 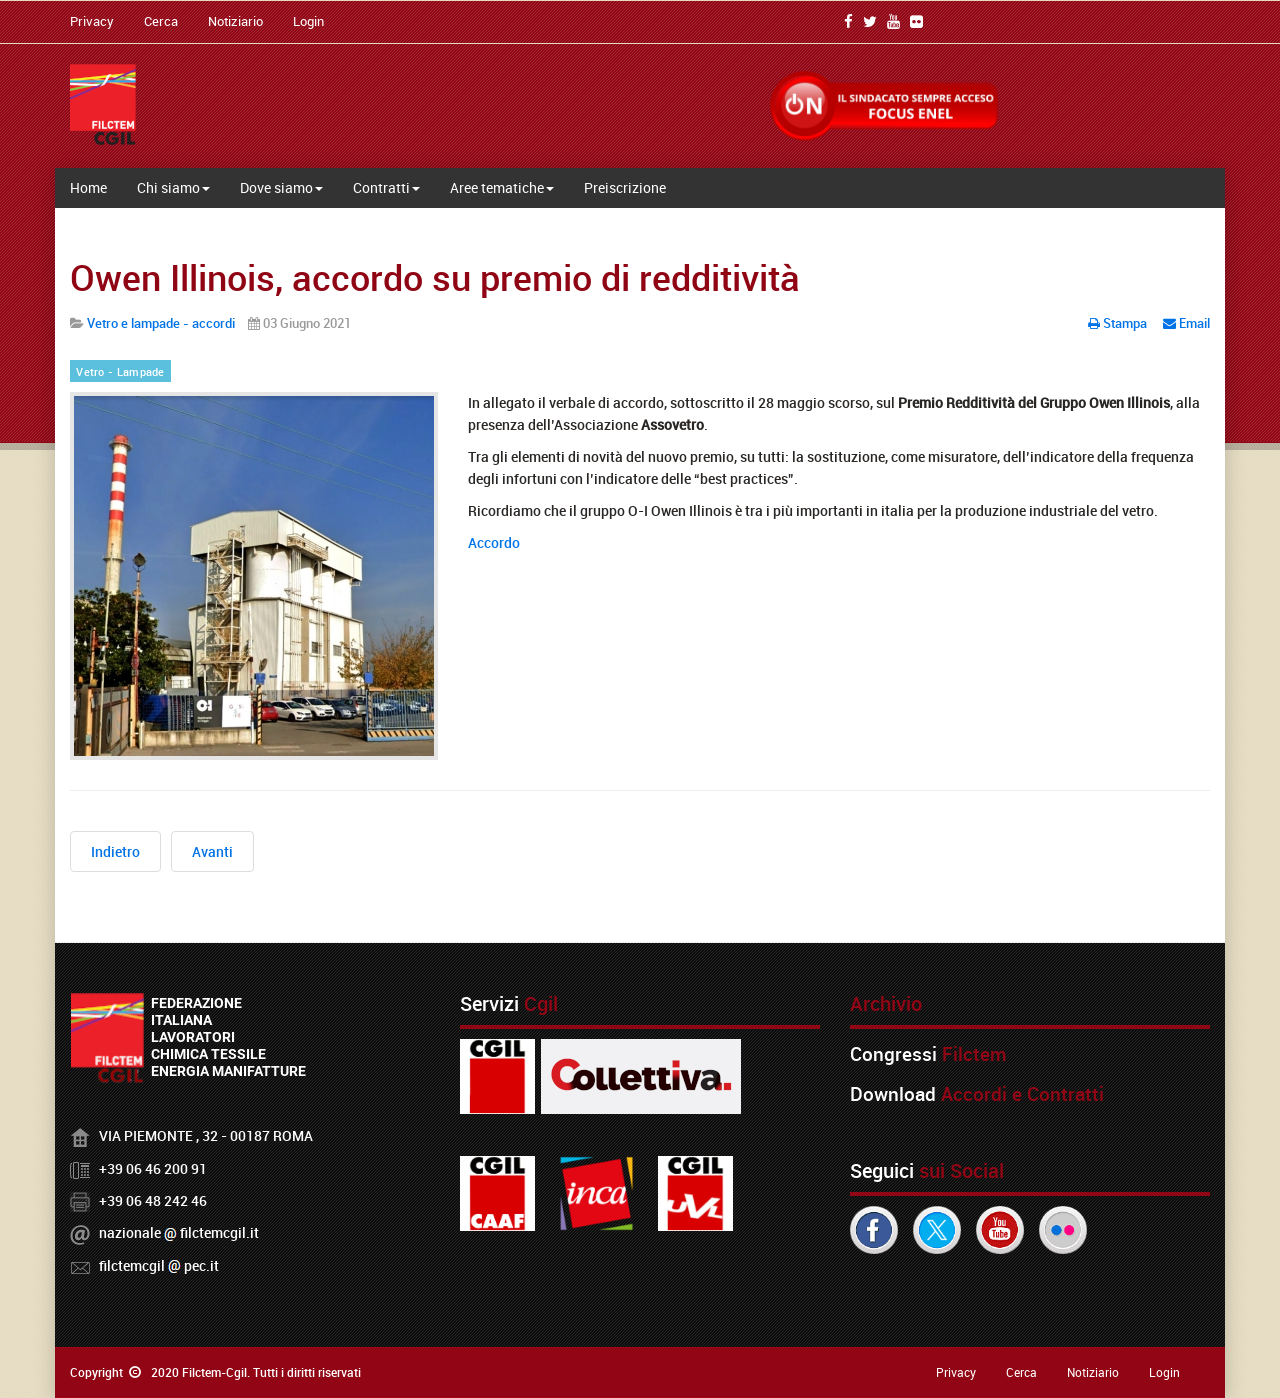 What do you see at coordinates (308, 21) in the screenshot?
I see `Login` at bounding box center [308, 21].